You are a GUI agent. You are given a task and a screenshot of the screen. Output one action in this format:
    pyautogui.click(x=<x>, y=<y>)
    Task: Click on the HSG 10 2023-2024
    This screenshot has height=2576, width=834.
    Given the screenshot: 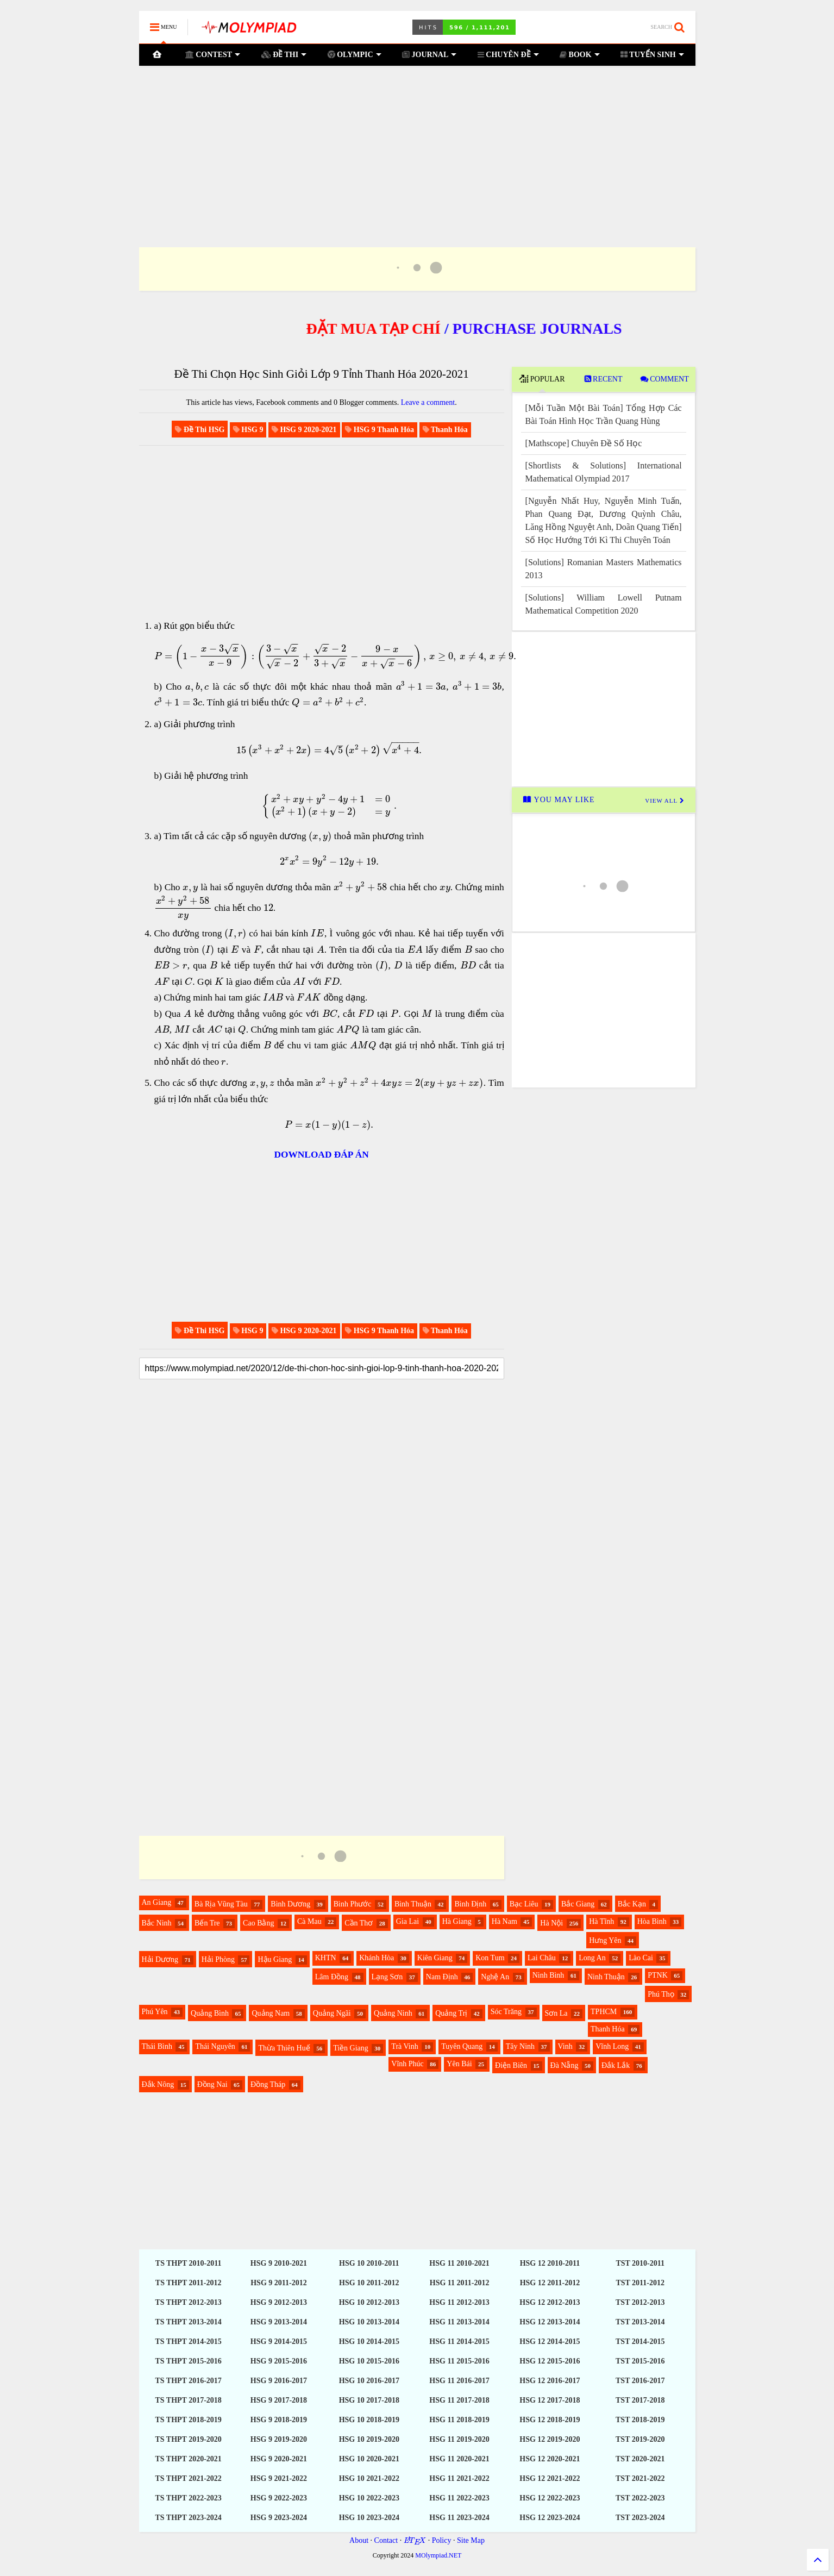 What is the action you would take?
    pyautogui.click(x=369, y=2518)
    